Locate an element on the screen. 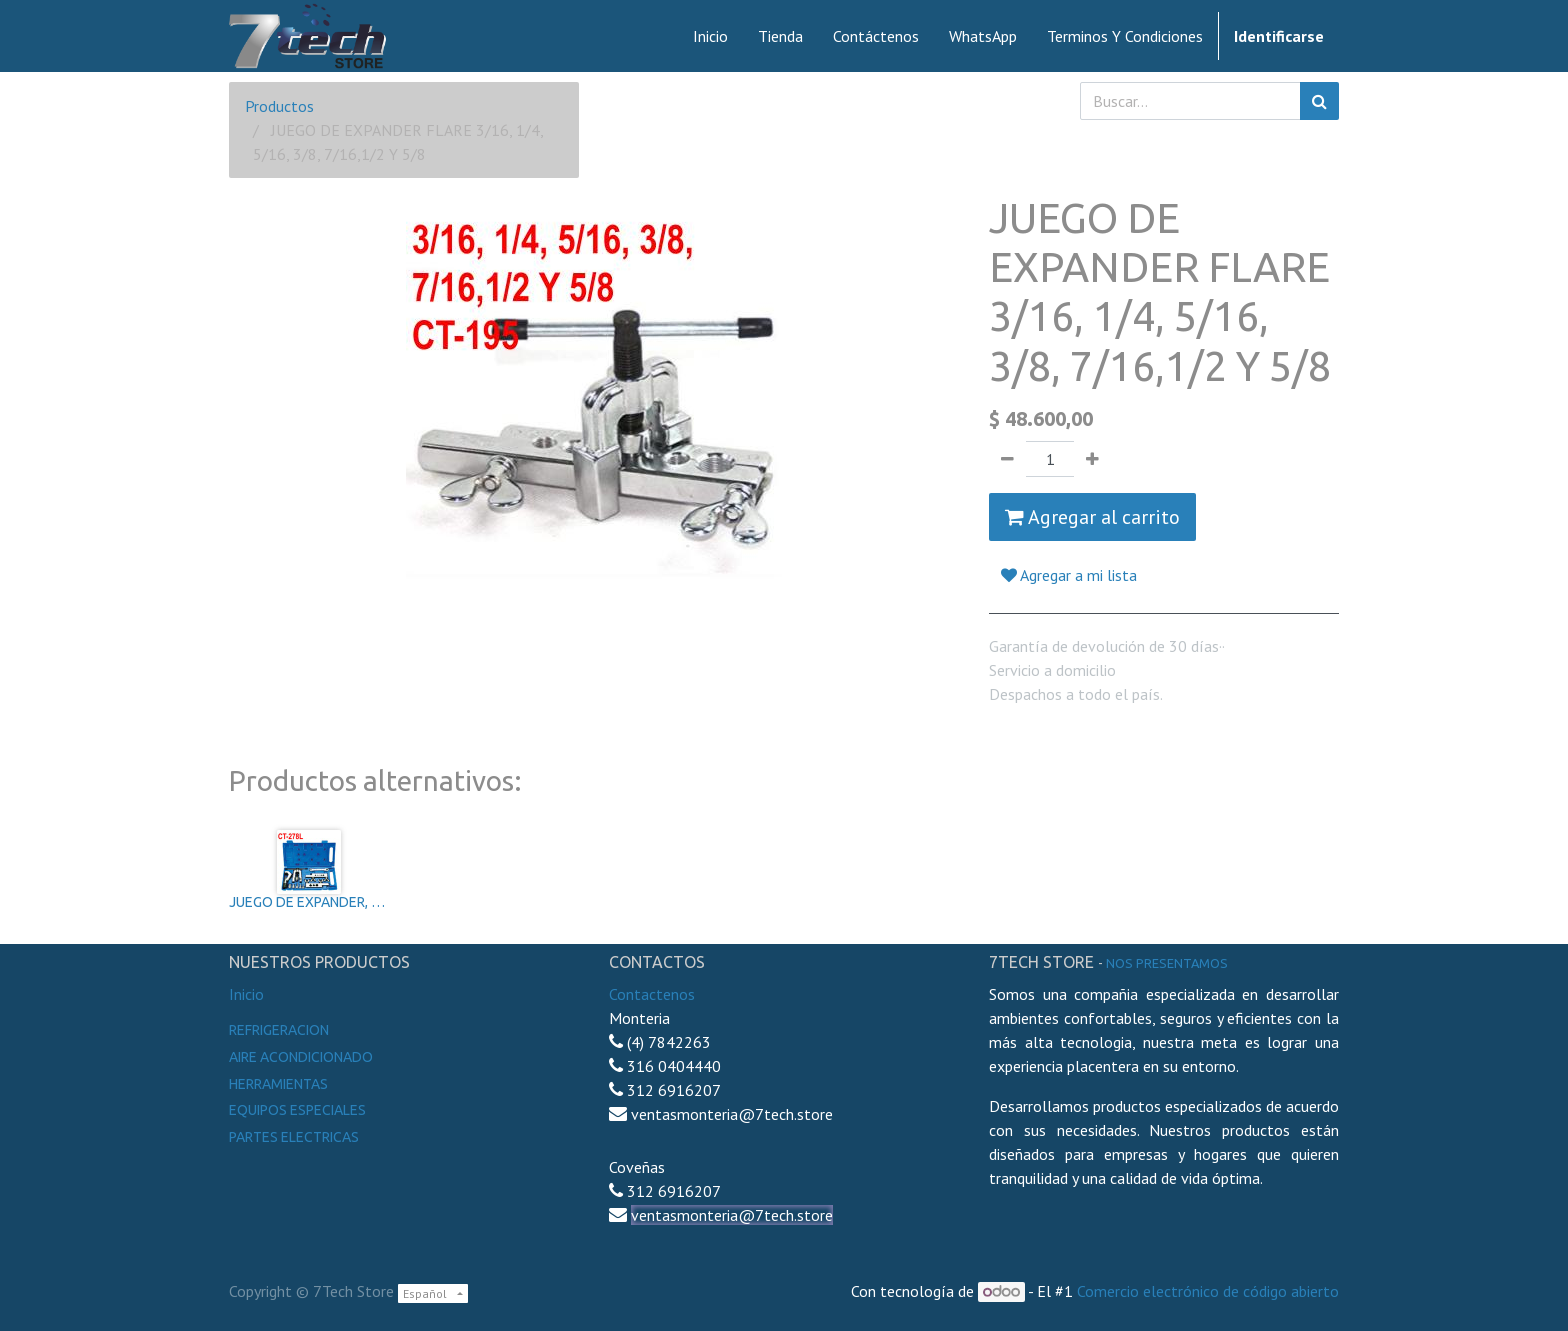 The width and height of the screenshot is (1568, 1331). Partes electricas is located at coordinates (294, 1137).